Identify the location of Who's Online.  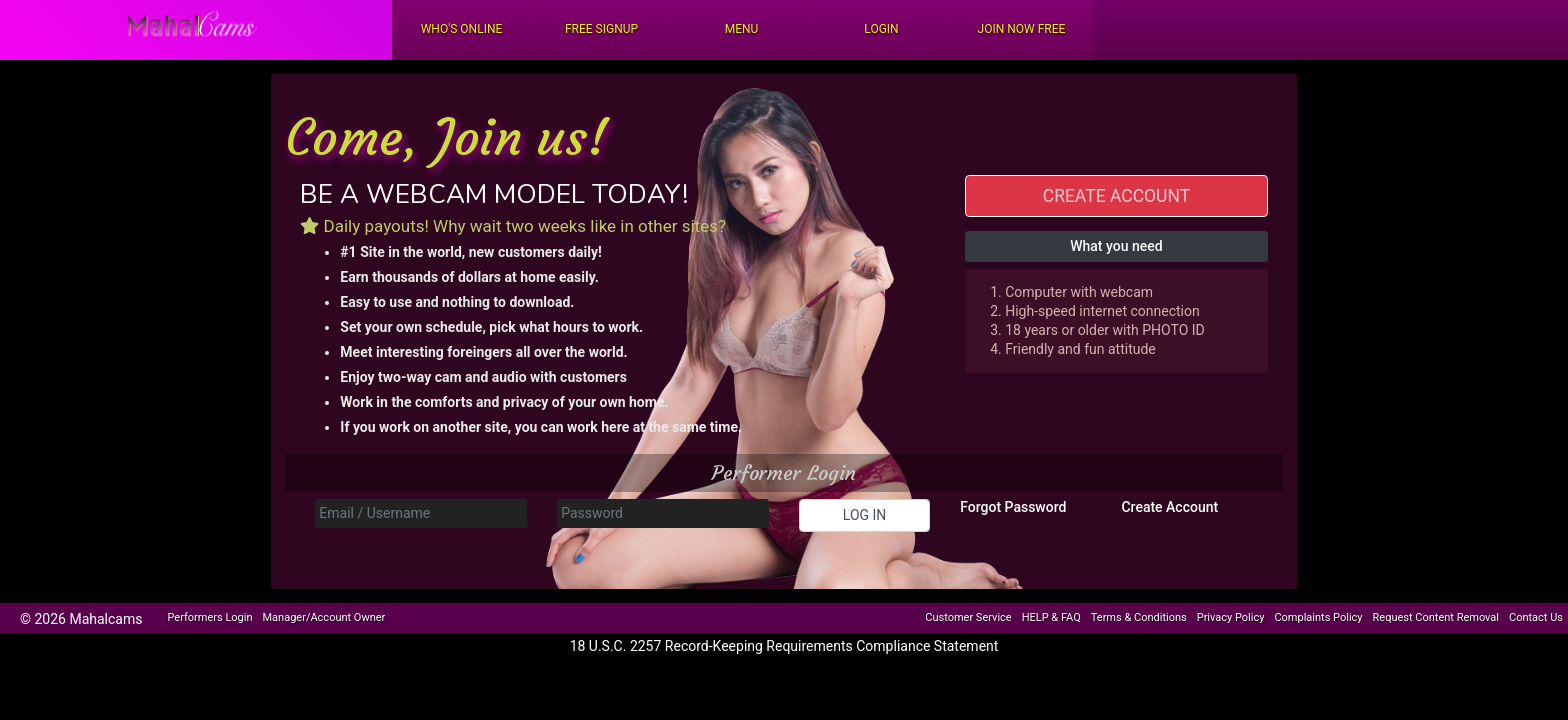
(462, 29).